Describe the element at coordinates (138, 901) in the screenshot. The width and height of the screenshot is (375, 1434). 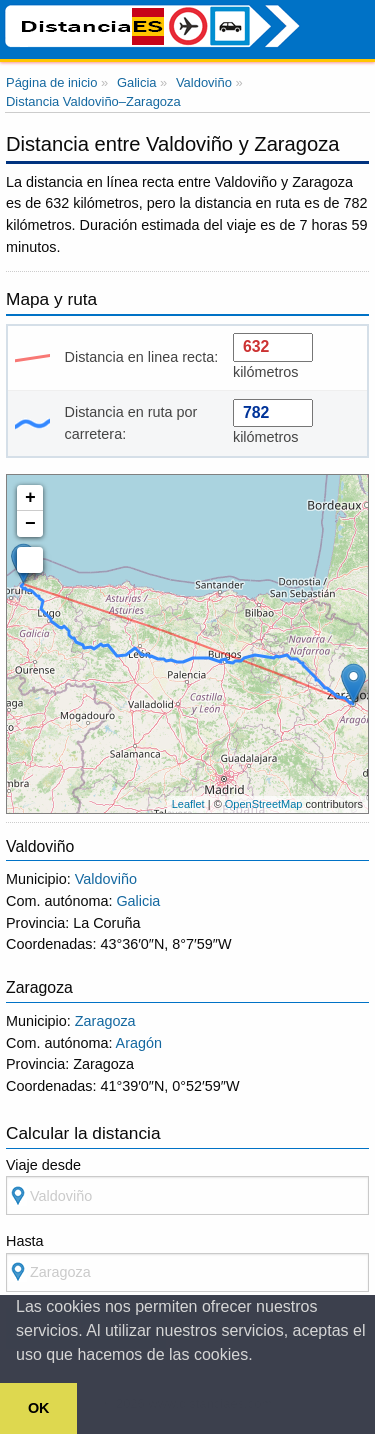
I see `Galicia` at that location.